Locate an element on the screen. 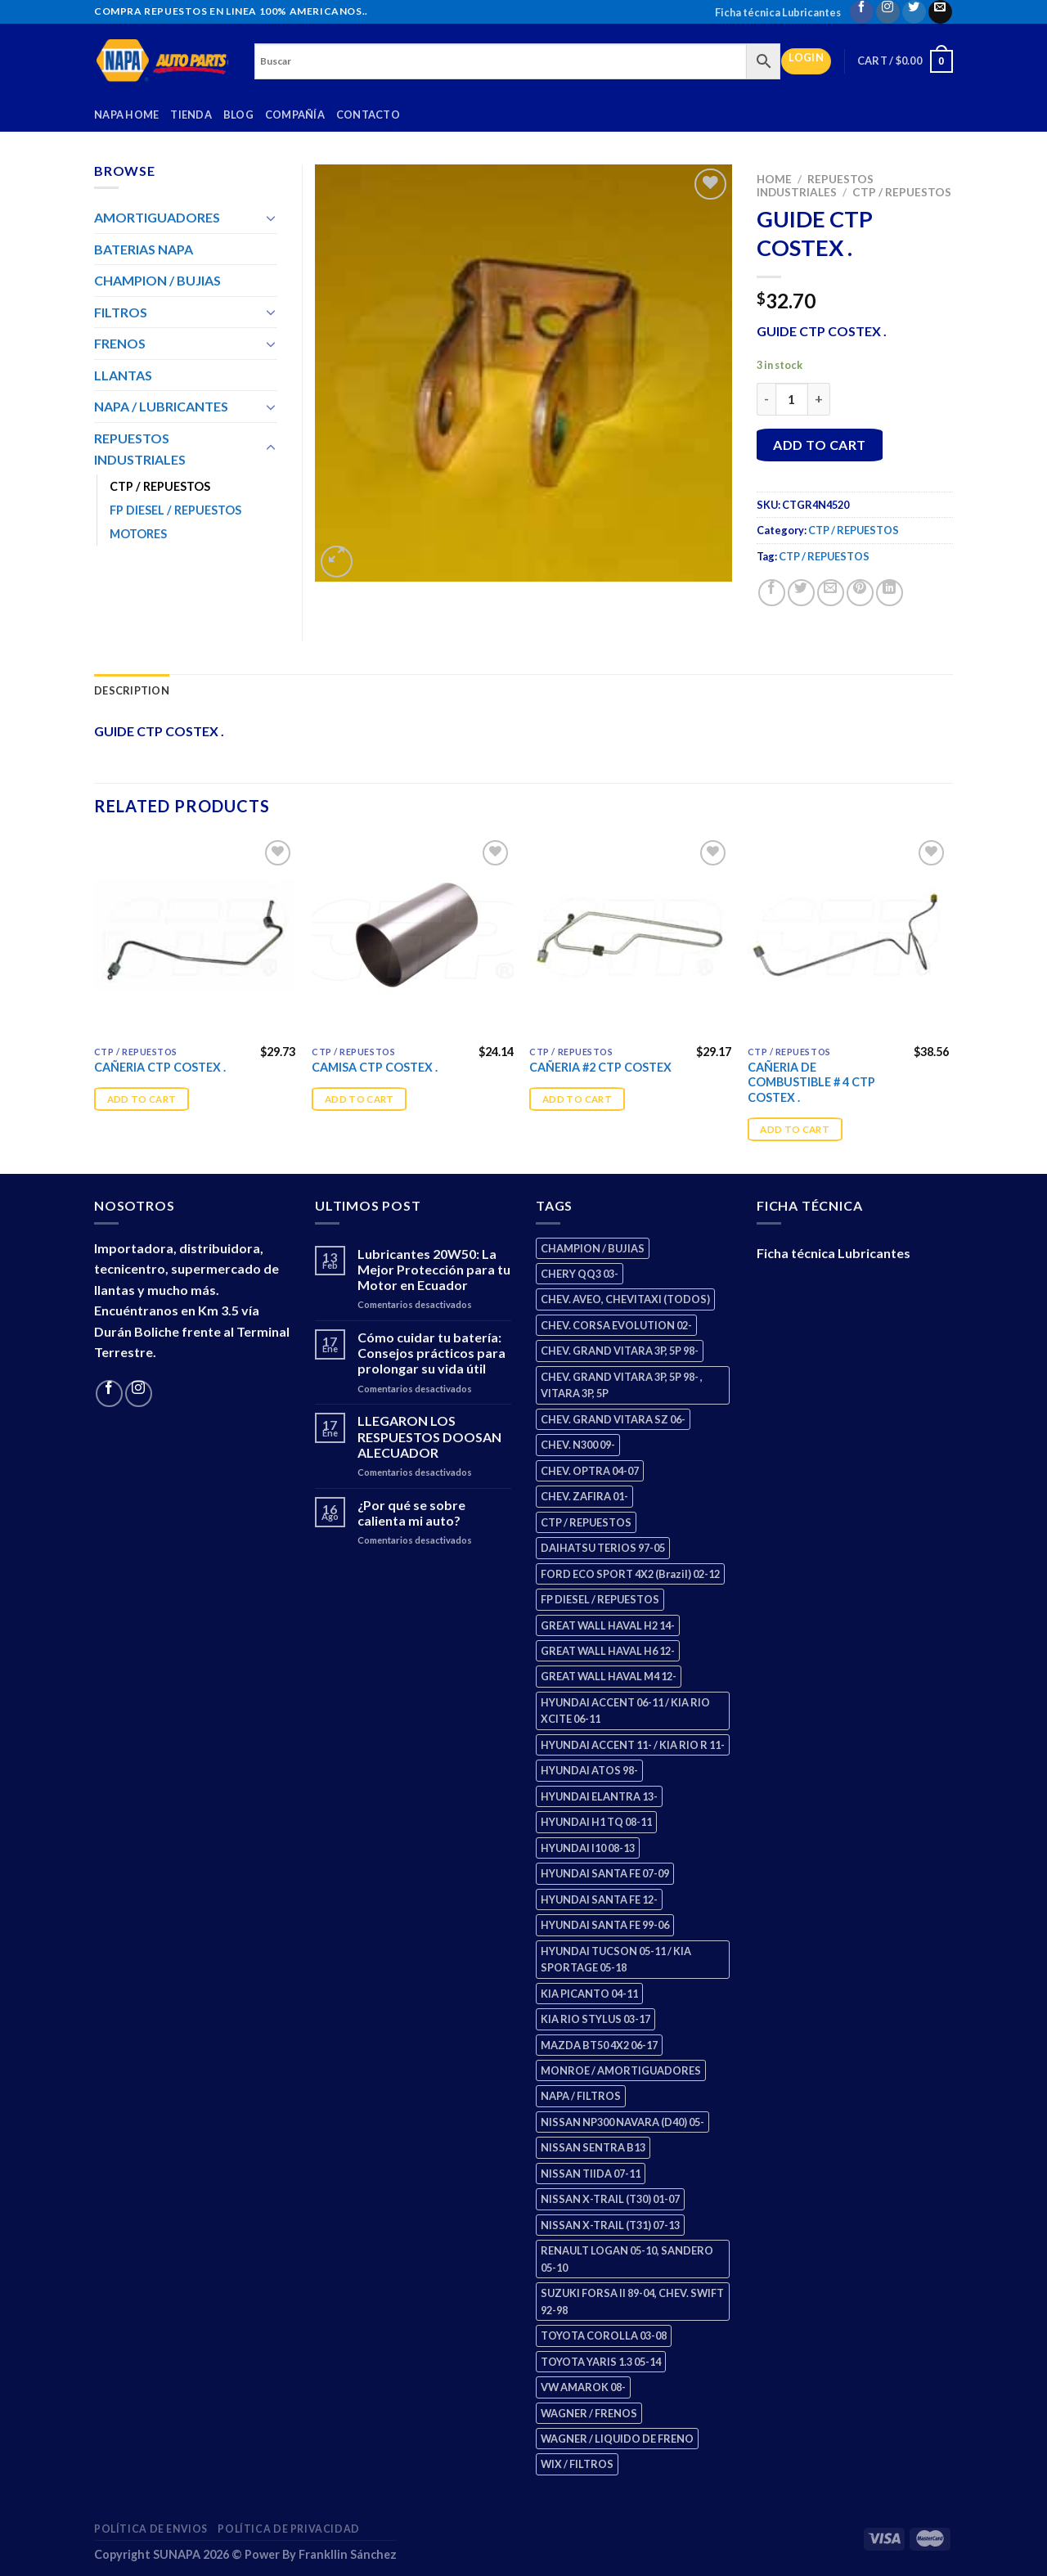 This screenshot has height=2576, width=1047. KIA PICANTO 04-11 [KIA PICANTO 04-11 (3 products)] is located at coordinates (589, 1993).